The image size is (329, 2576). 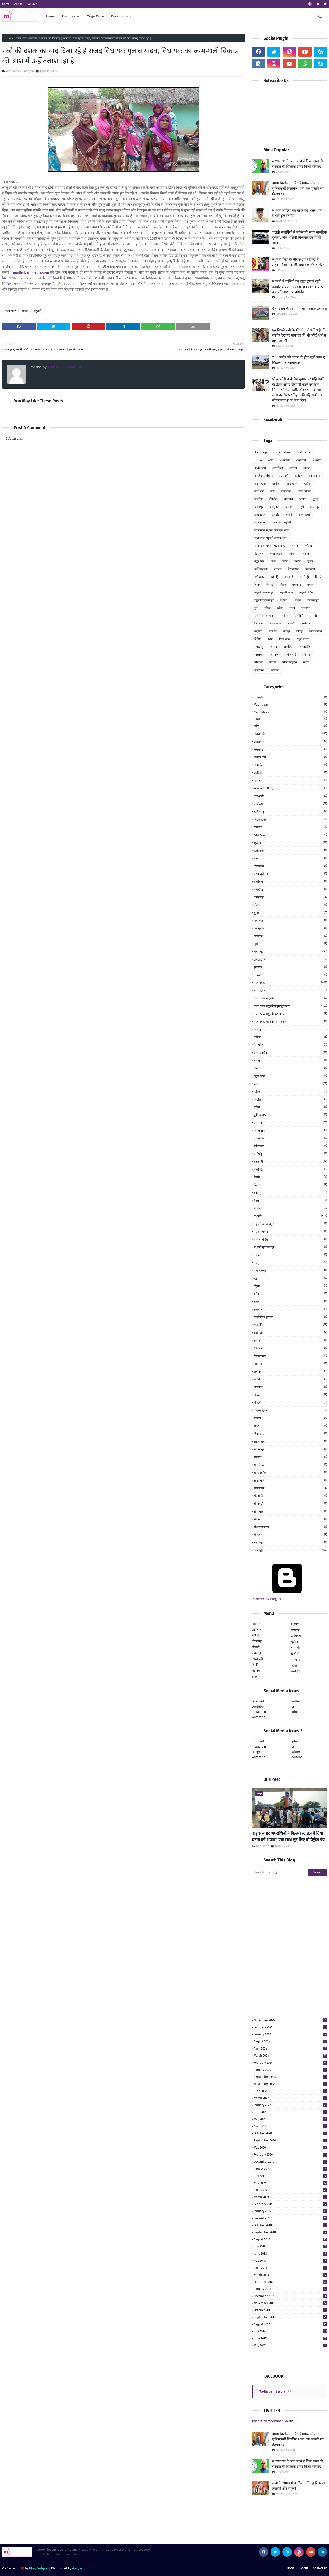 I want to click on February 2018, so click(x=290, y=2282).